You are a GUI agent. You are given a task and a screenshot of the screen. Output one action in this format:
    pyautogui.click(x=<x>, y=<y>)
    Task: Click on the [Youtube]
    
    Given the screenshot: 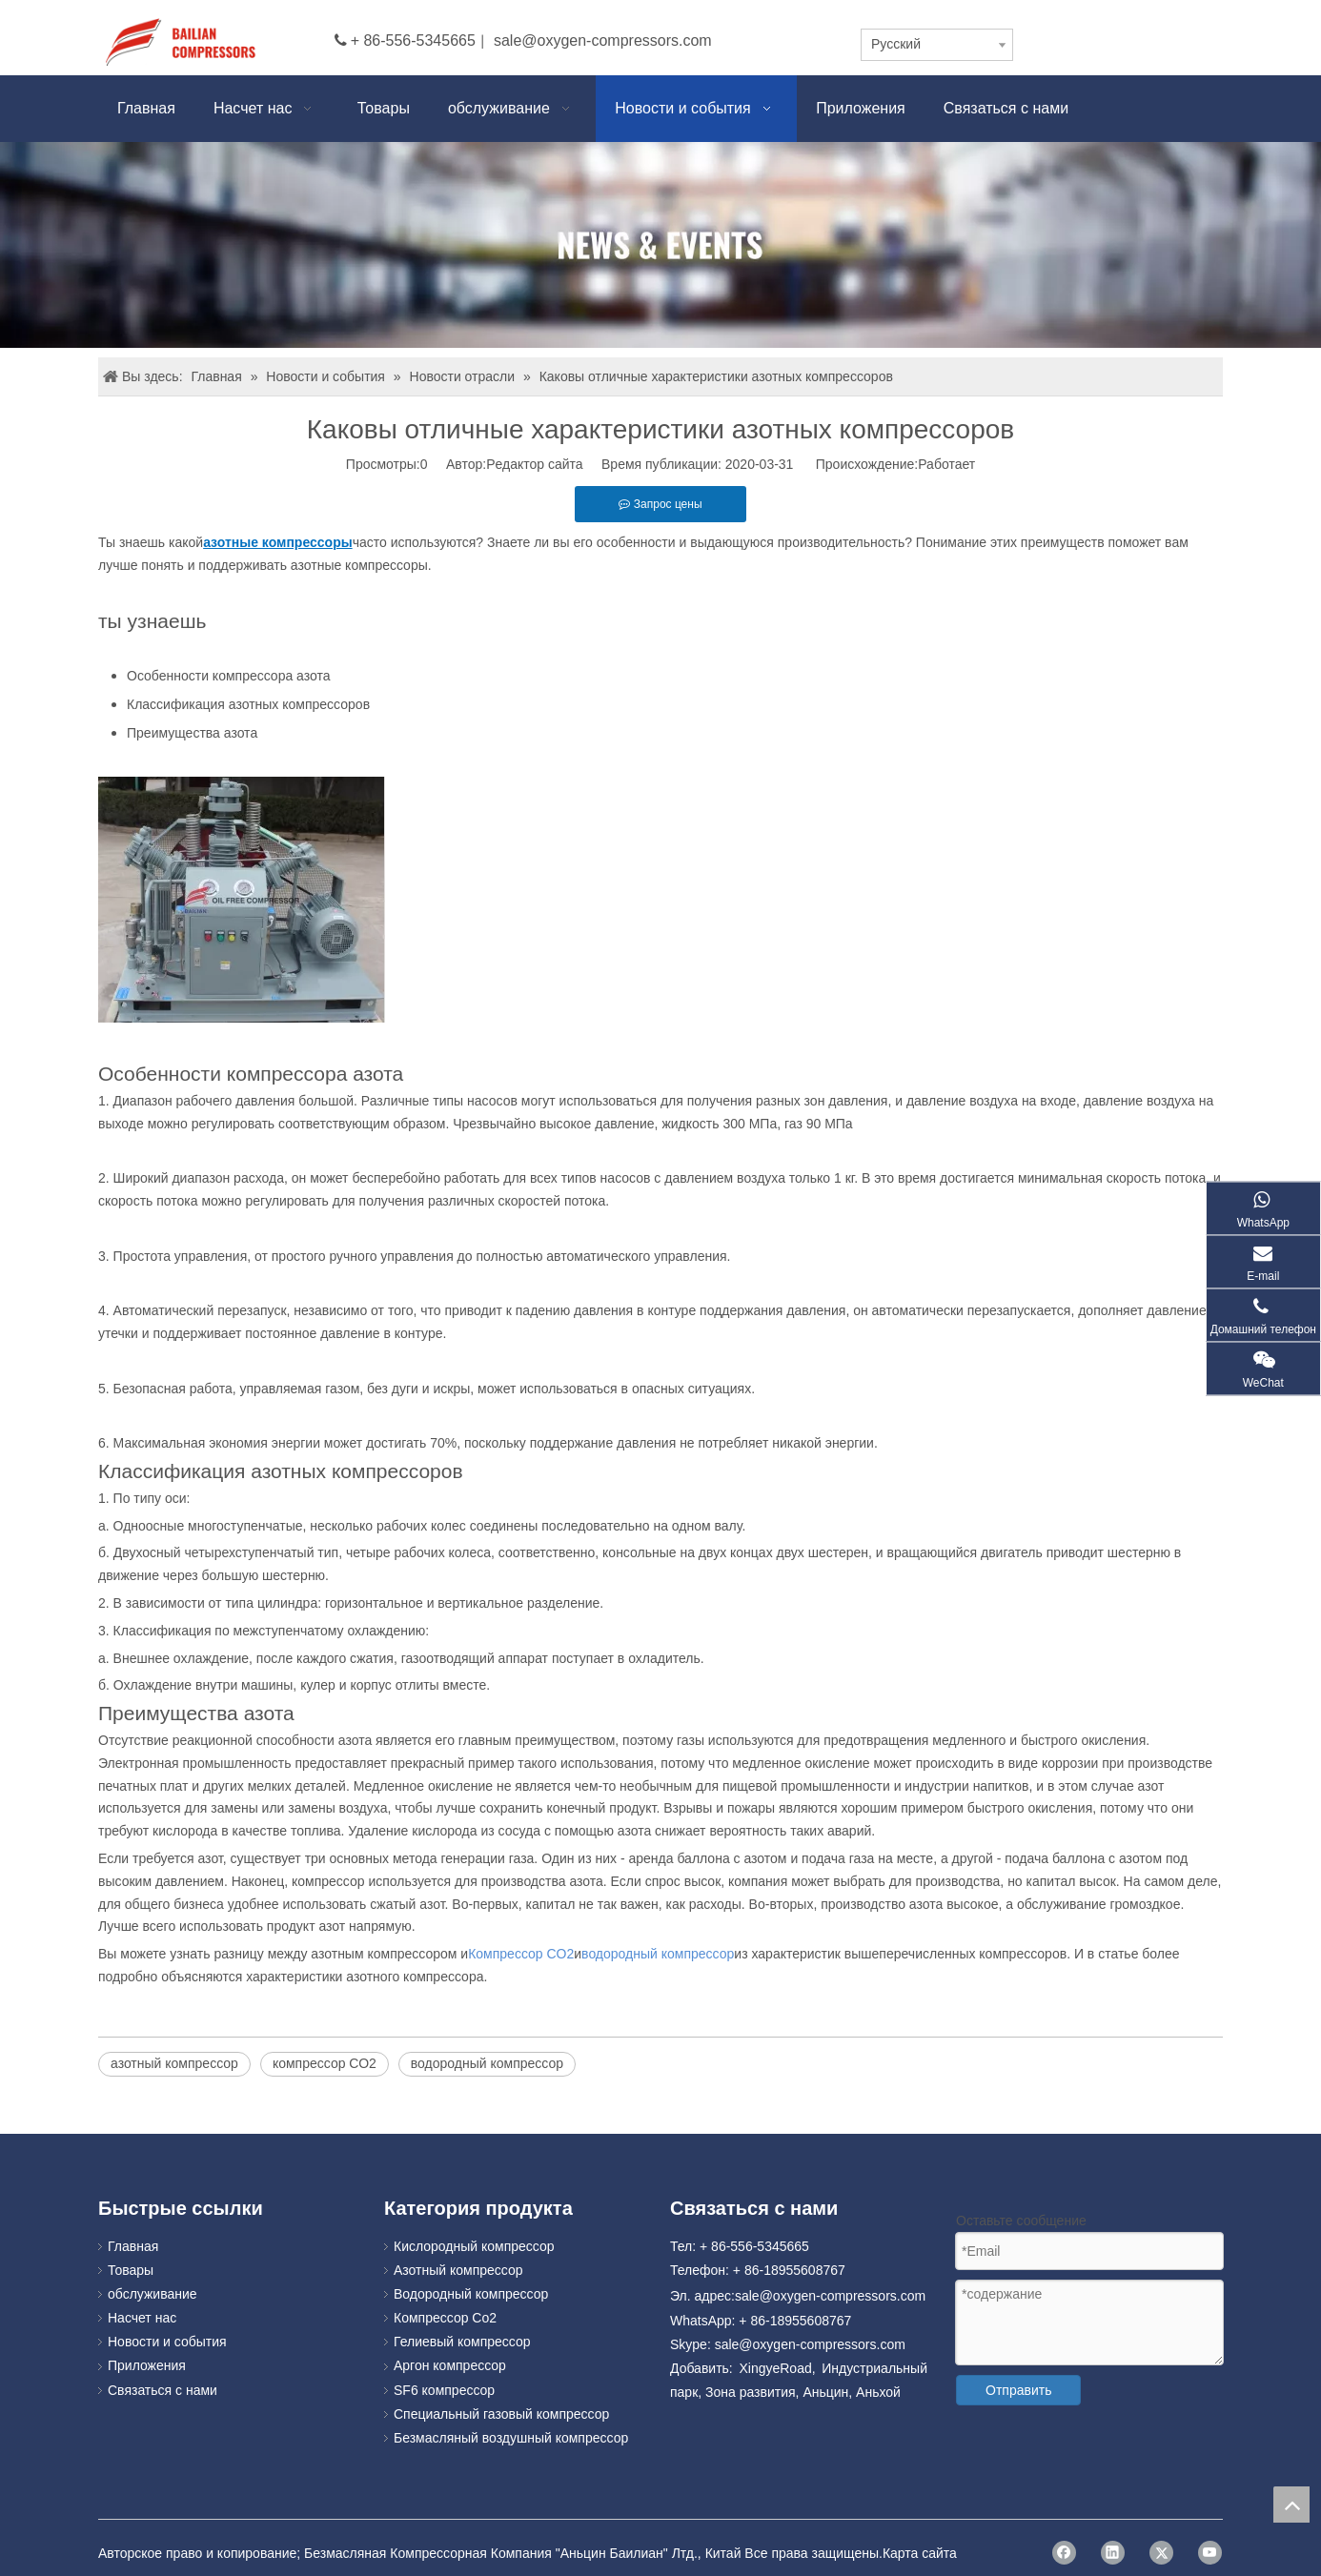 What is the action you would take?
    pyautogui.click(x=1210, y=2553)
    